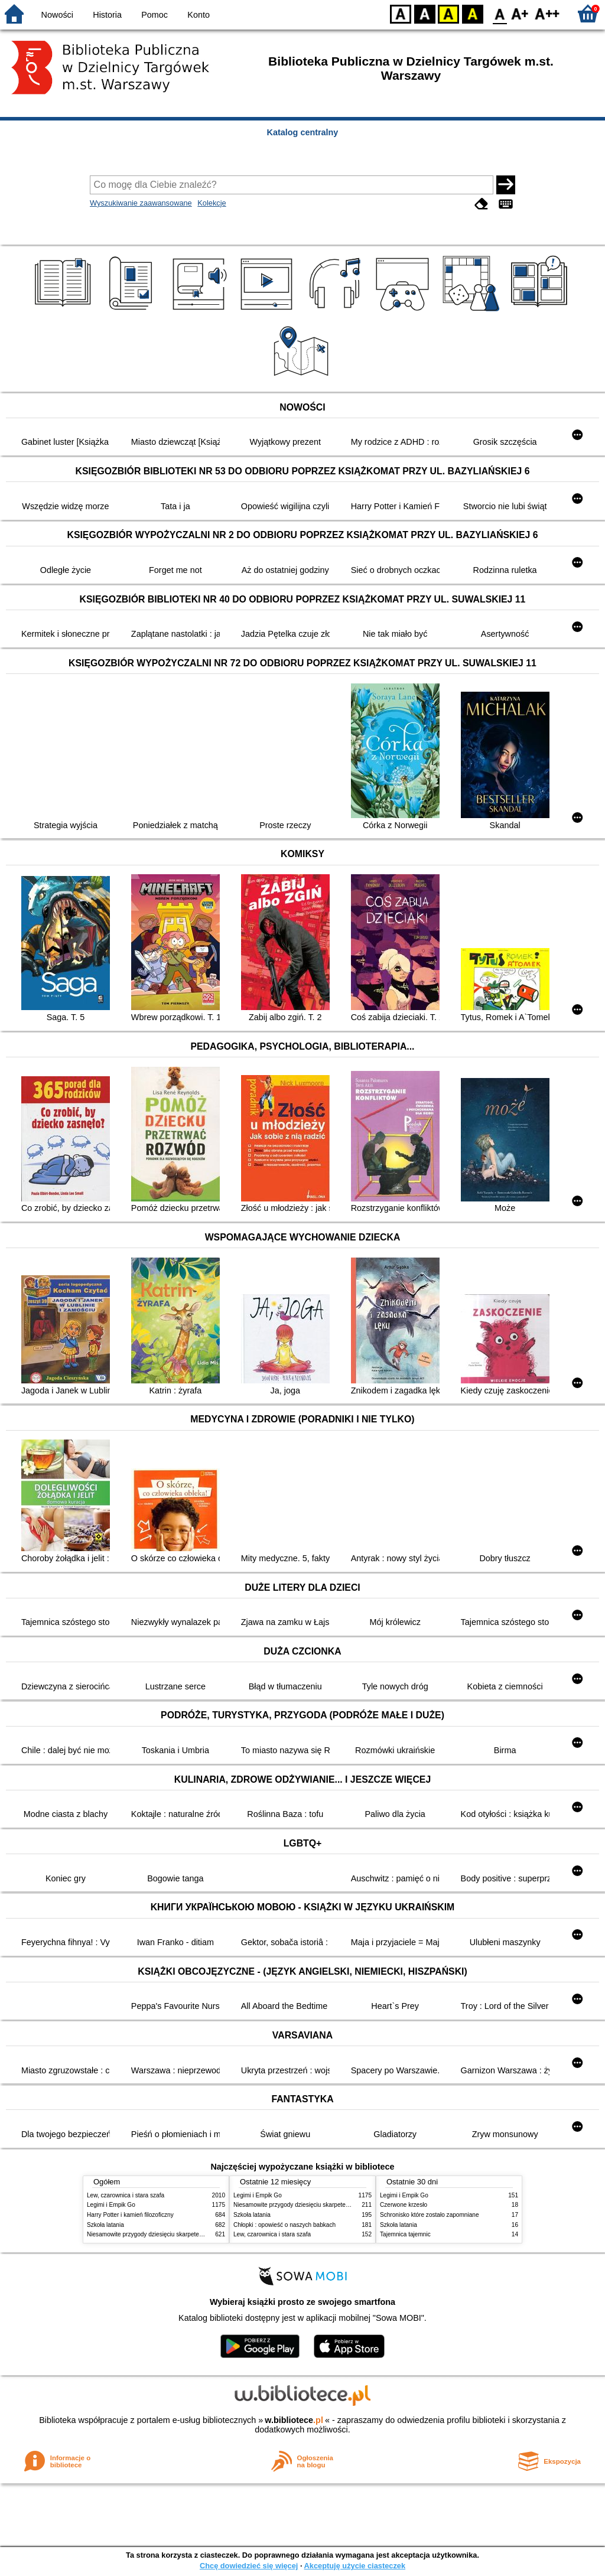 This screenshot has height=2576, width=605. I want to click on Czerwone krzesło, so click(403, 2205).